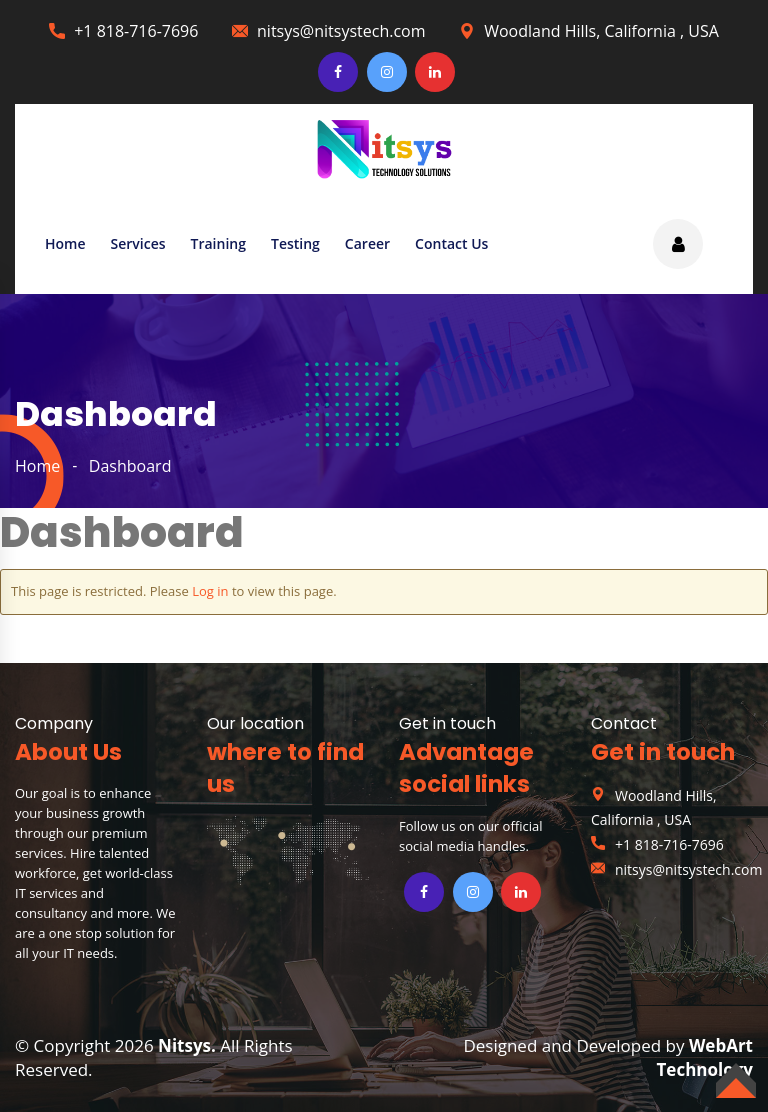 The width and height of the screenshot is (768, 1112). What do you see at coordinates (138, 243) in the screenshot?
I see `Services` at bounding box center [138, 243].